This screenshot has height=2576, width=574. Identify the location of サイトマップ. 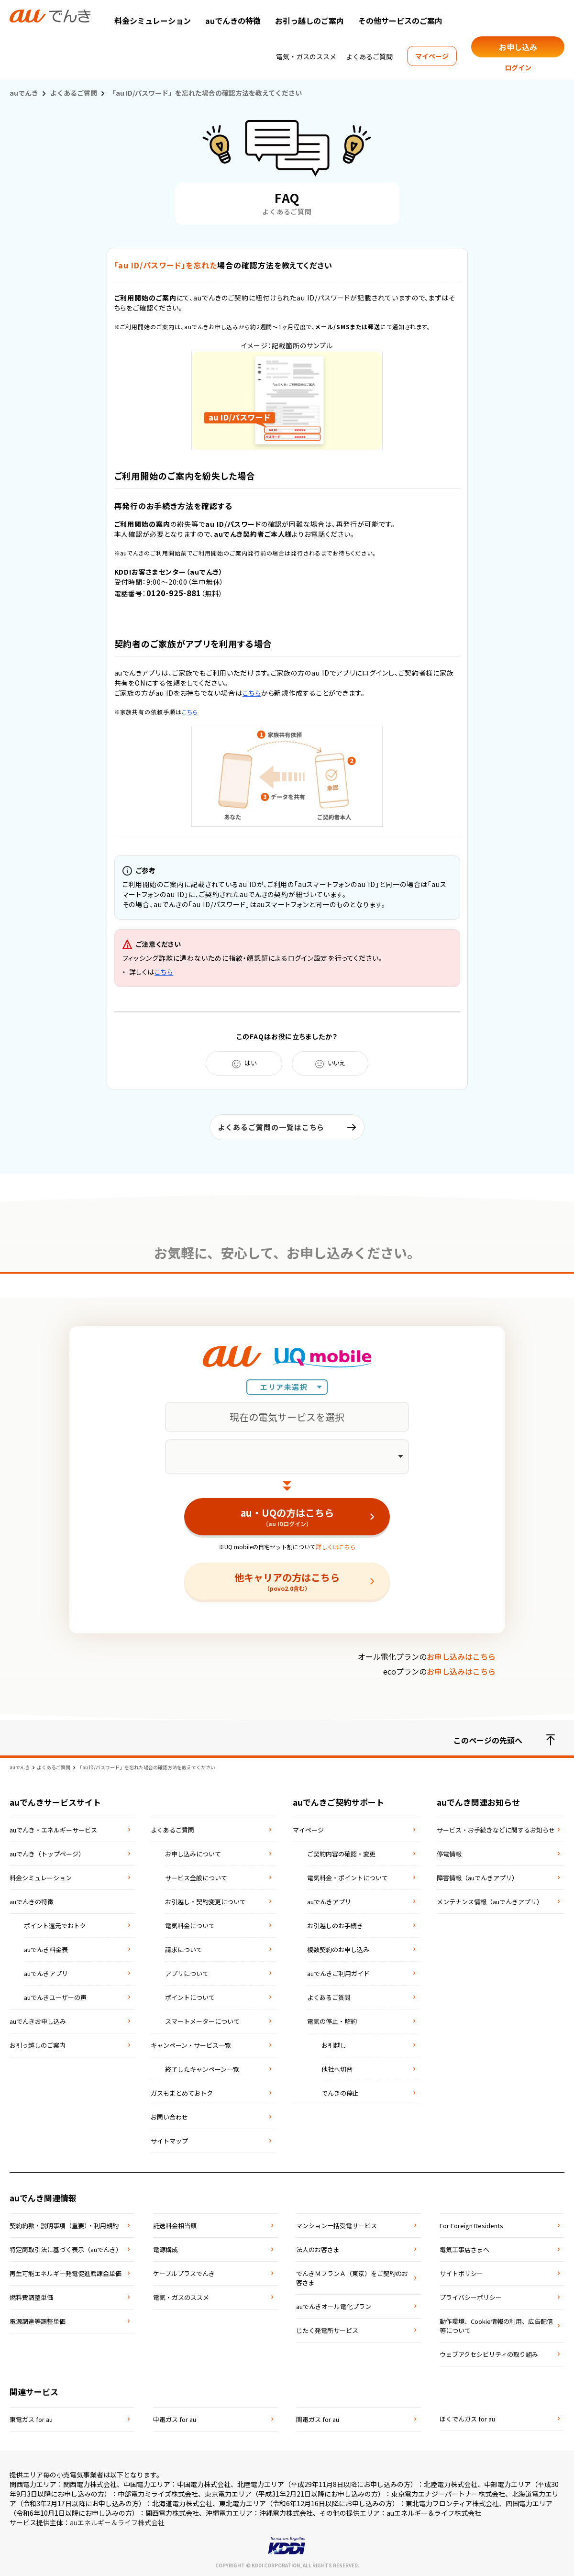
(169, 2140).